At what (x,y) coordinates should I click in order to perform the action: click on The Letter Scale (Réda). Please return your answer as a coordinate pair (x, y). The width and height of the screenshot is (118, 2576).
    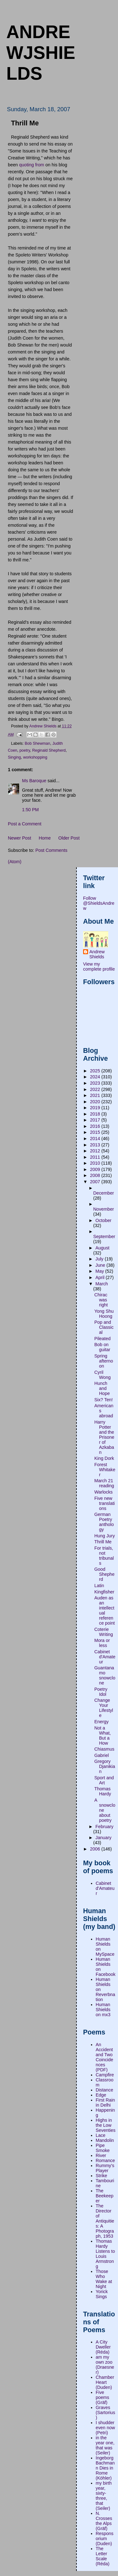
    Looking at the image, I should click on (103, 2556).